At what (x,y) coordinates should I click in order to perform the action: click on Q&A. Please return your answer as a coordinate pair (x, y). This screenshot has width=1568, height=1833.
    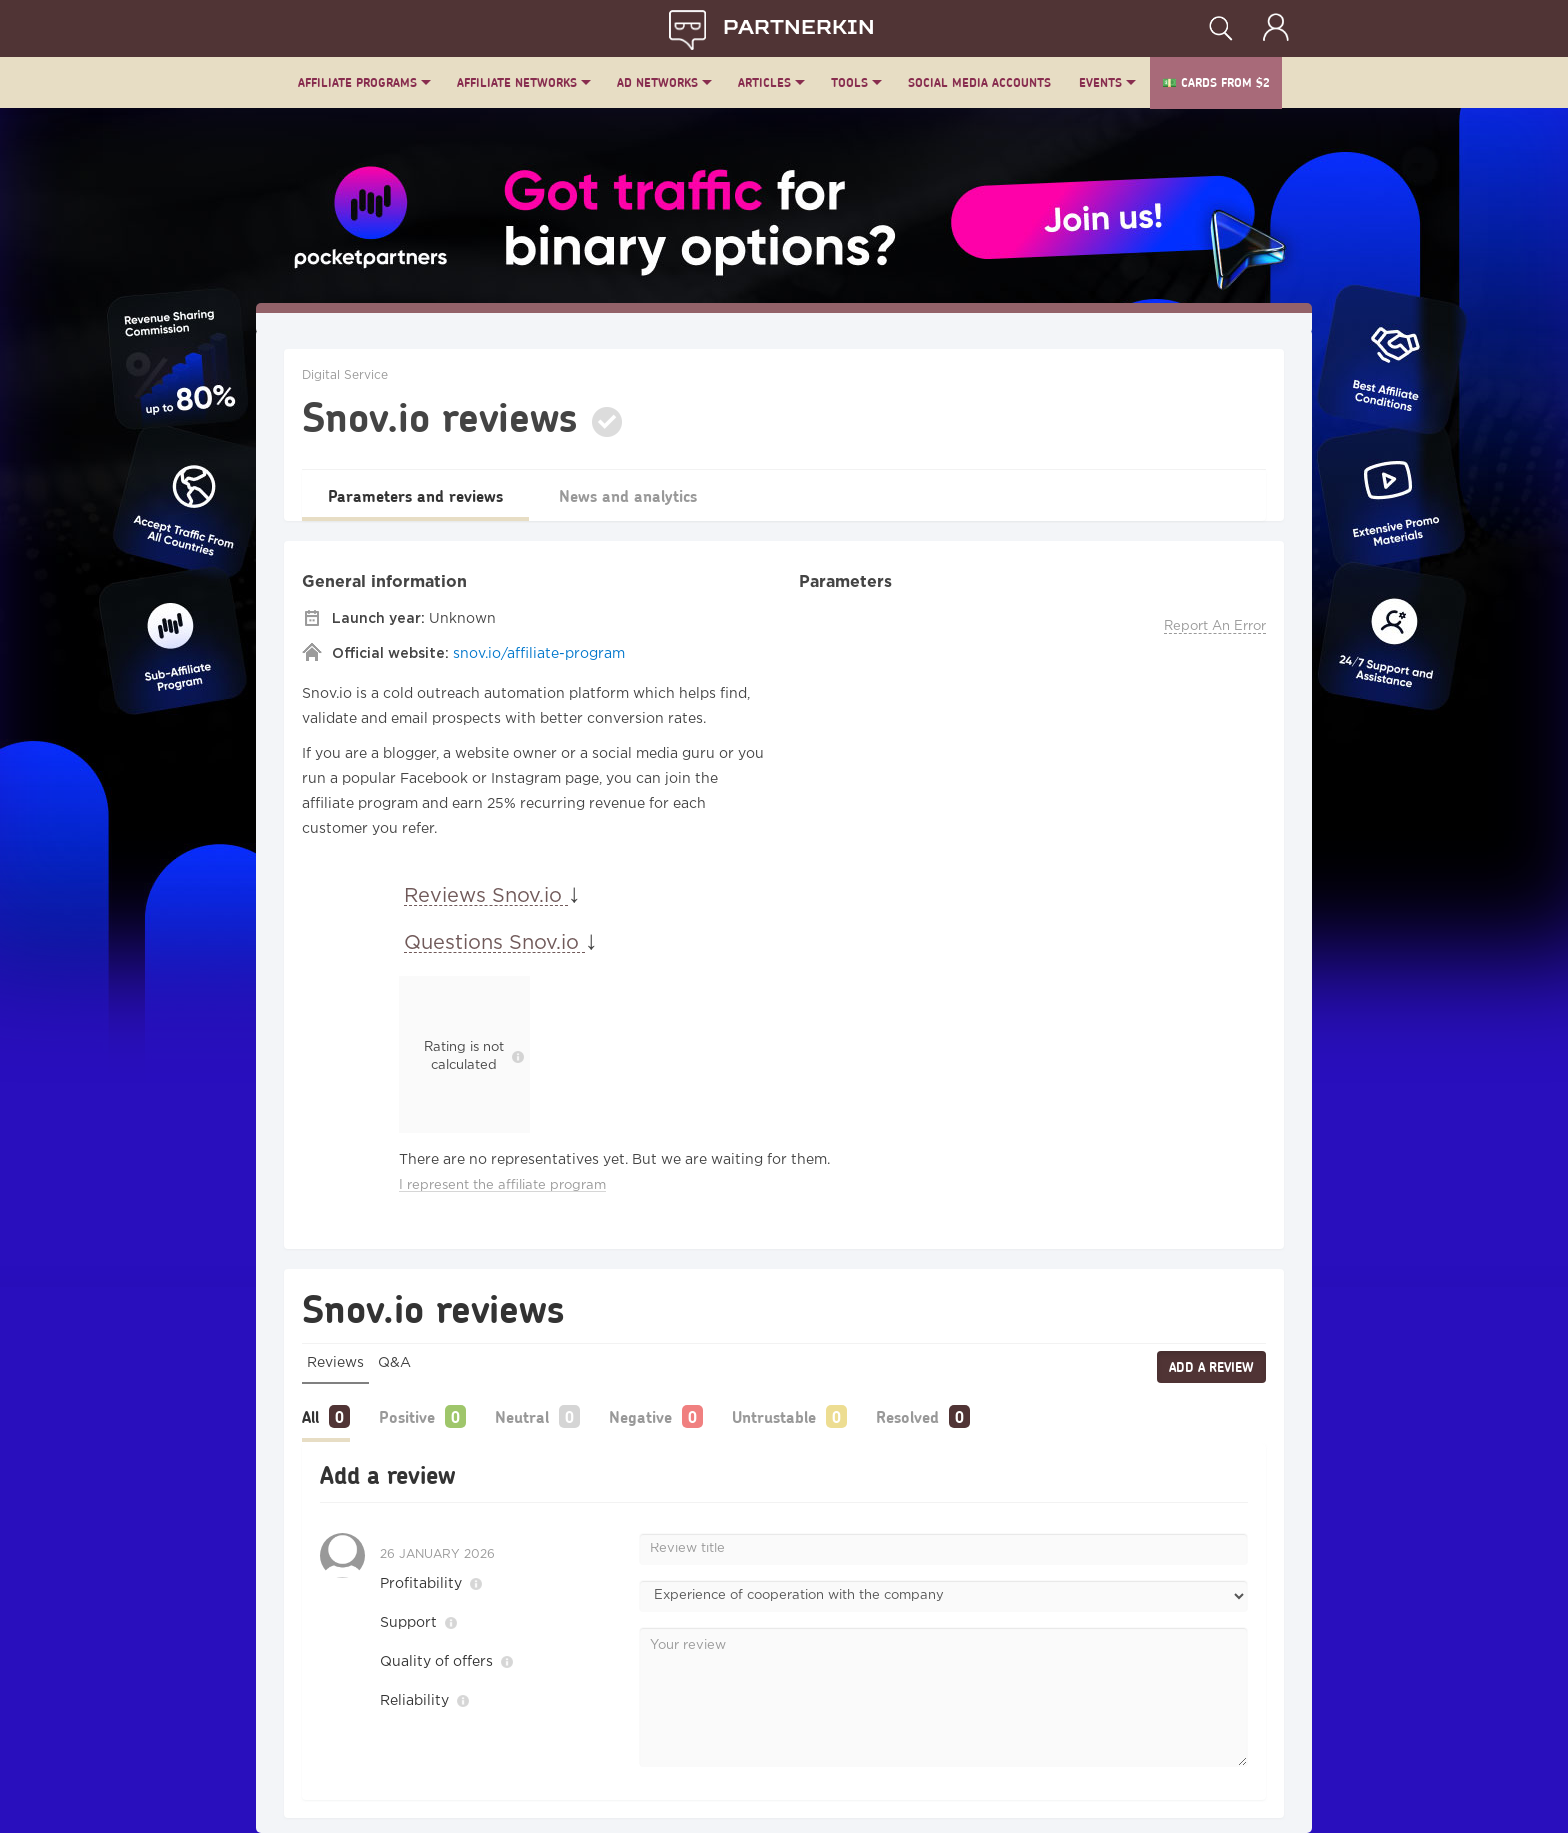
    Looking at the image, I should click on (394, 1363).